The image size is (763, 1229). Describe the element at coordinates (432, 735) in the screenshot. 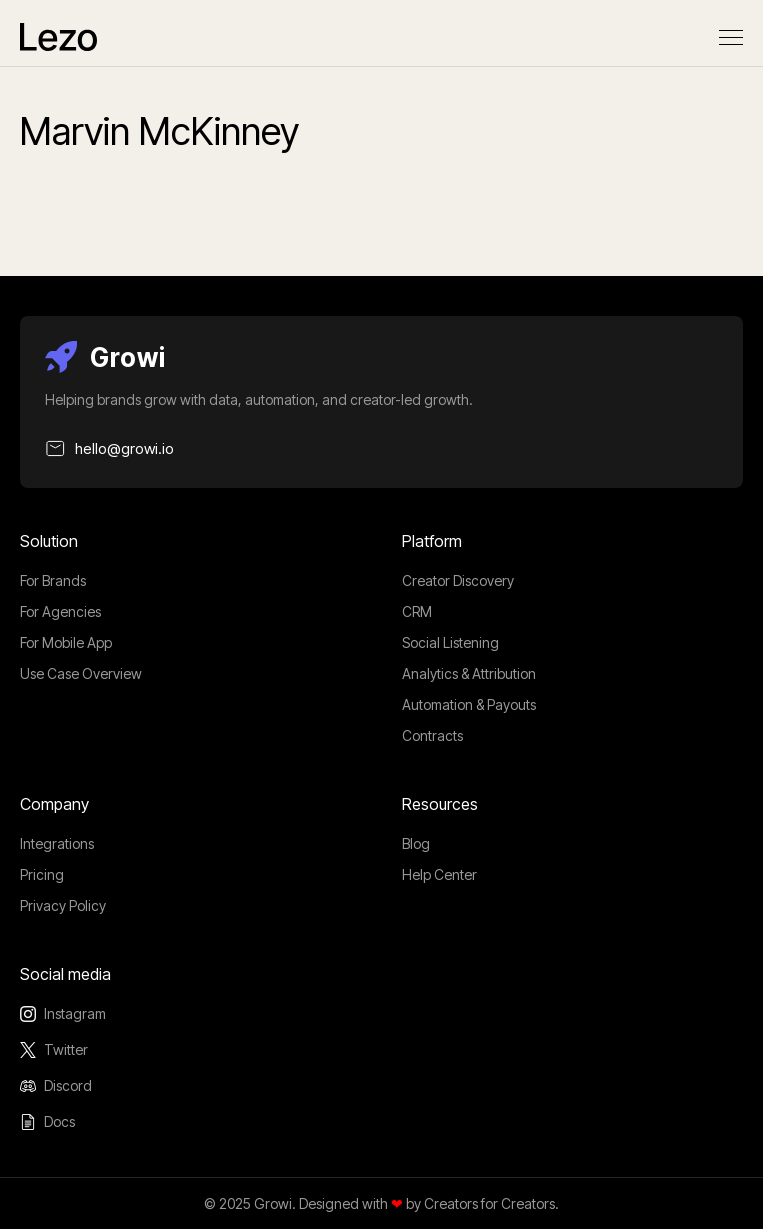

I see `Contracts` at that location.